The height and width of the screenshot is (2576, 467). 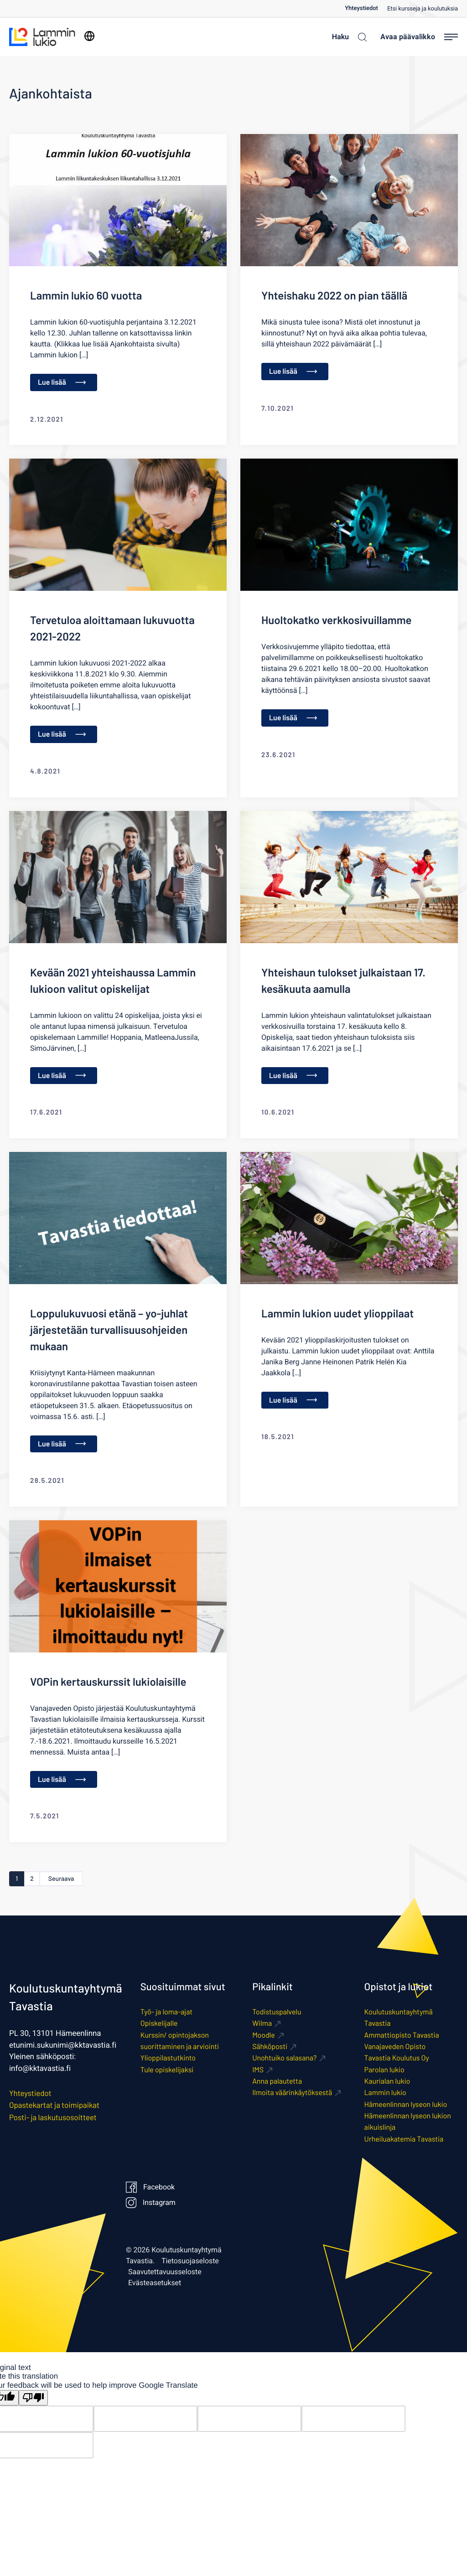 I want to click on Instagram [Ulkoinen sivusto: Instagram], so click(x=150, y=2203).